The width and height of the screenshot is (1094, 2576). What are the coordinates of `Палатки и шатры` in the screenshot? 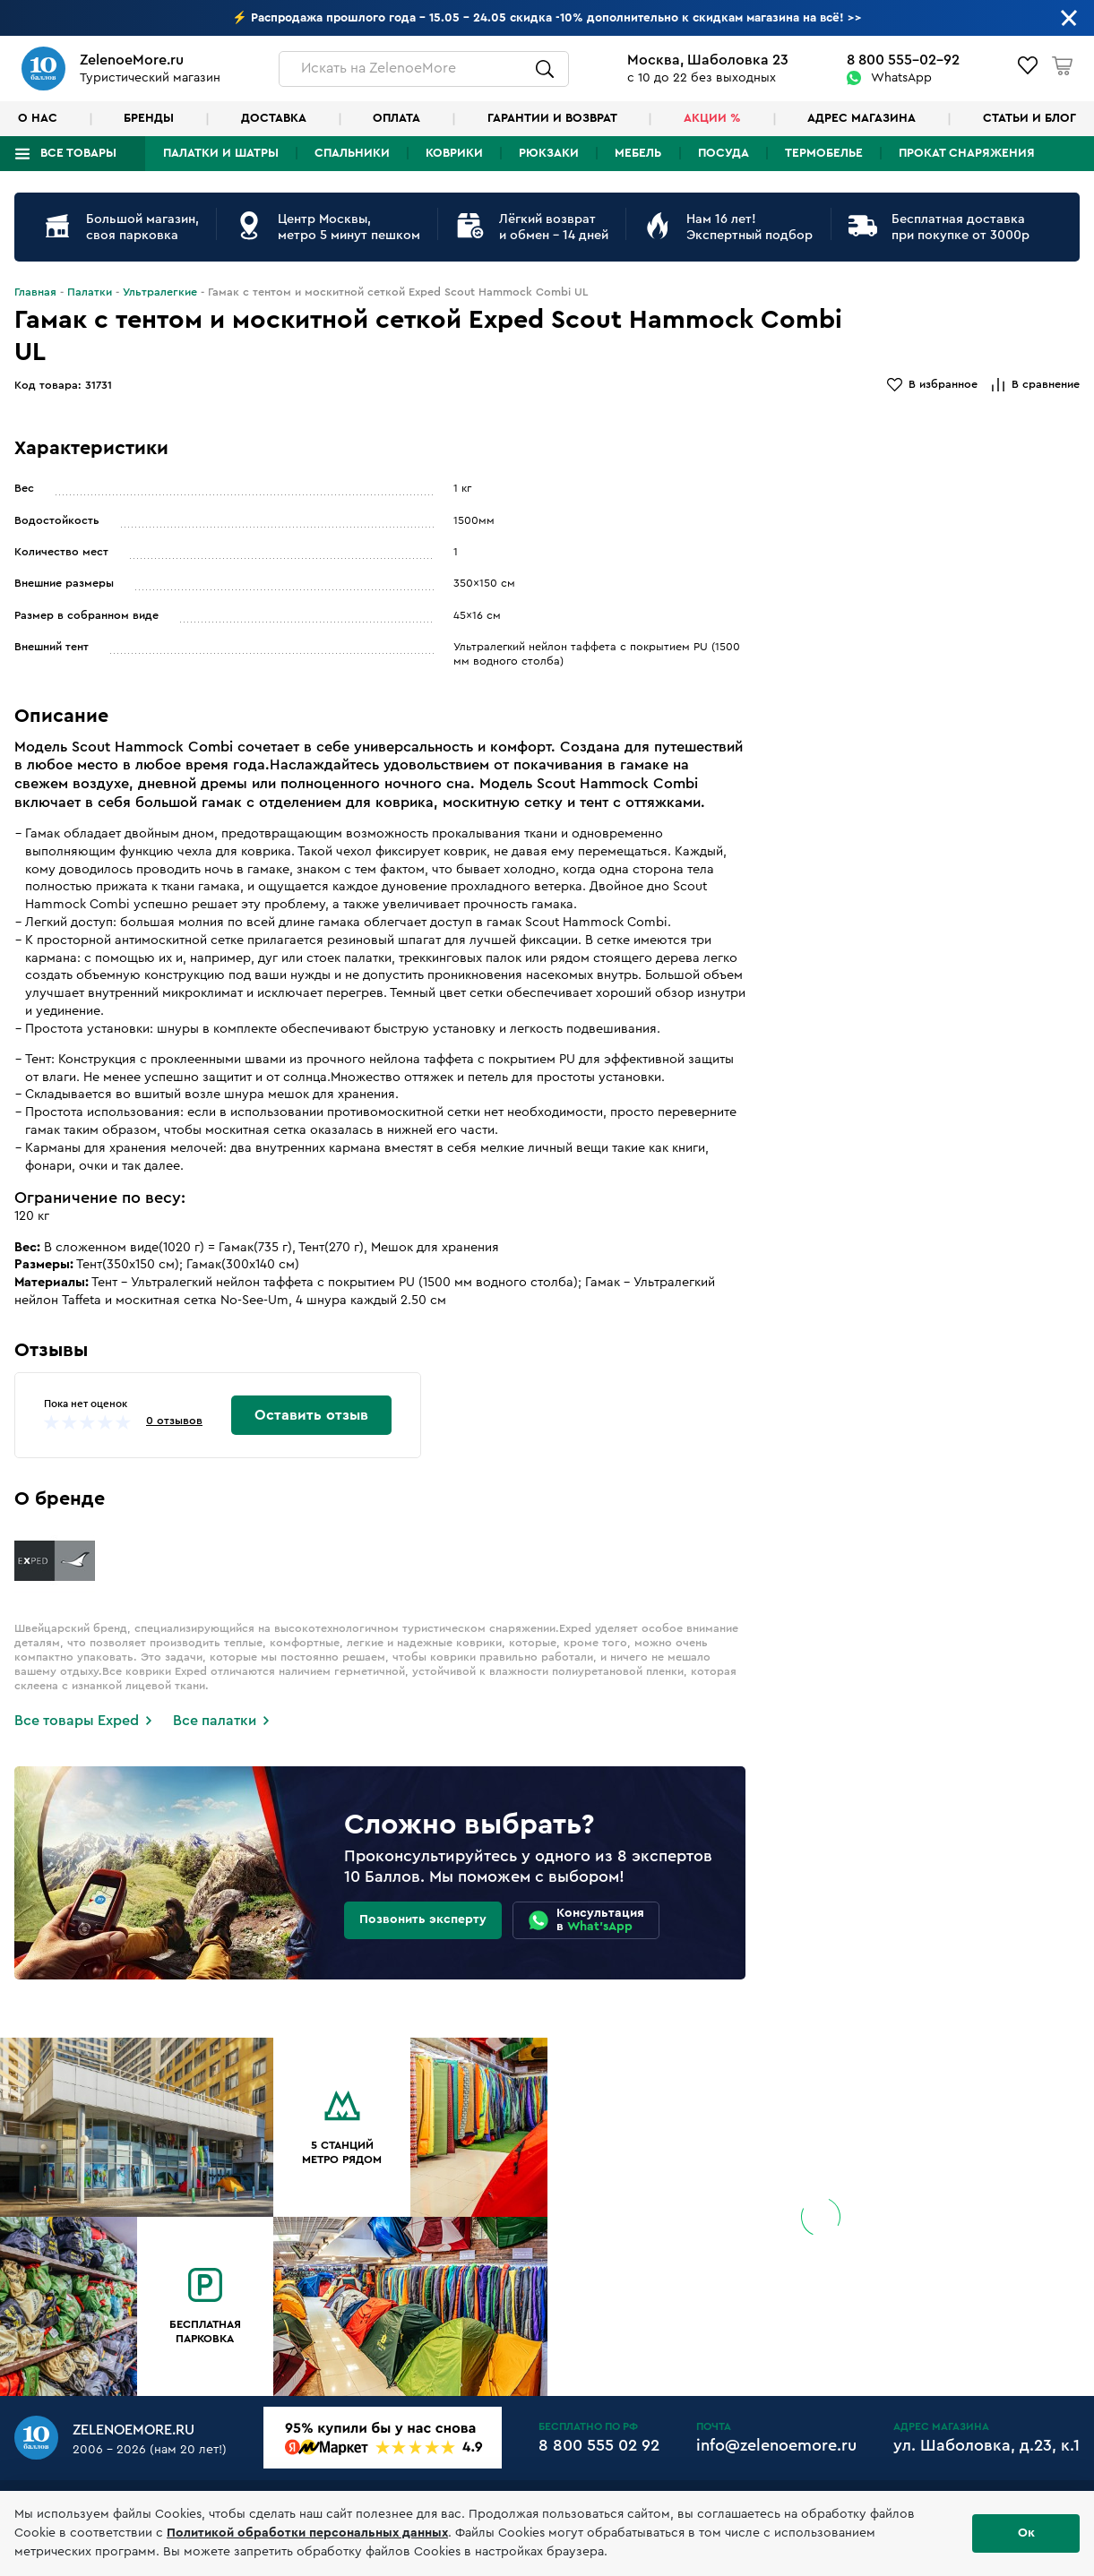 It's located at (221, 153).